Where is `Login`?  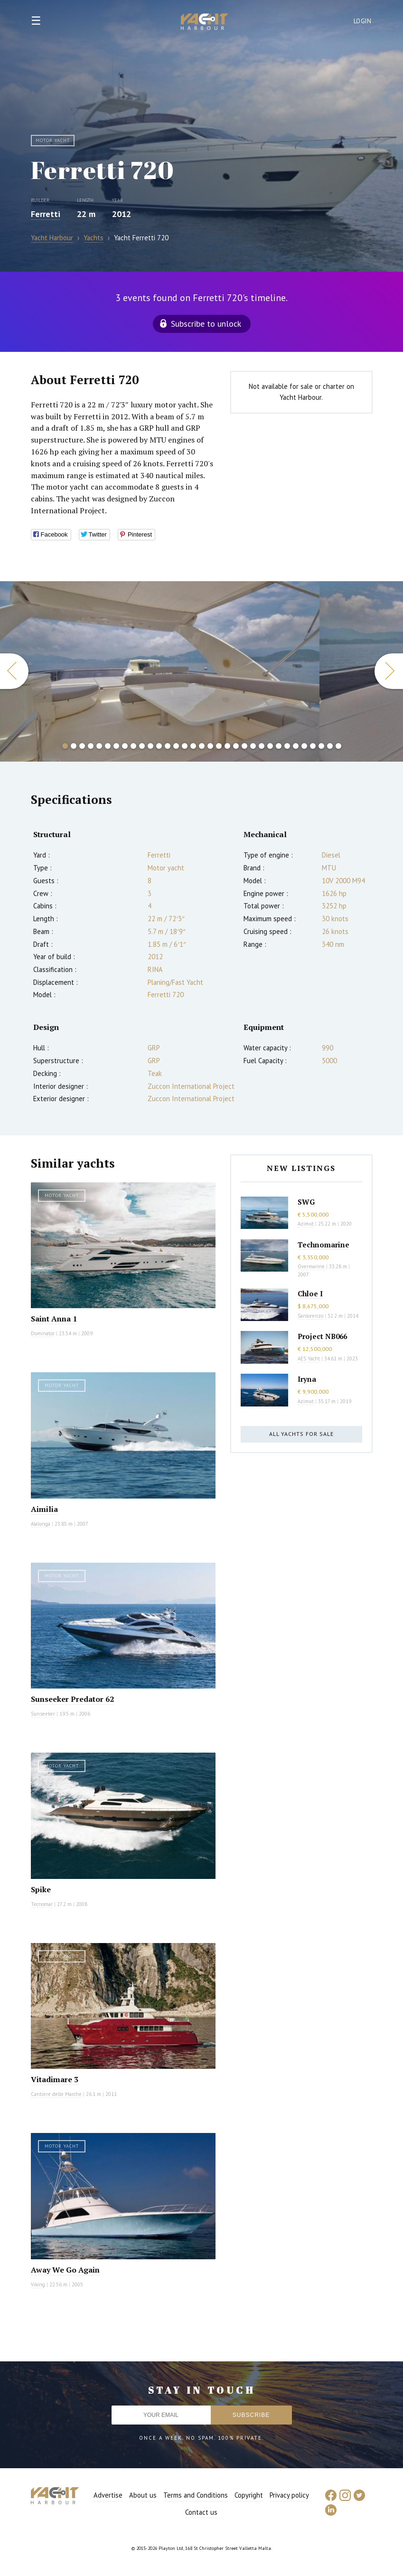
Login is located at coordinates (363, 21).